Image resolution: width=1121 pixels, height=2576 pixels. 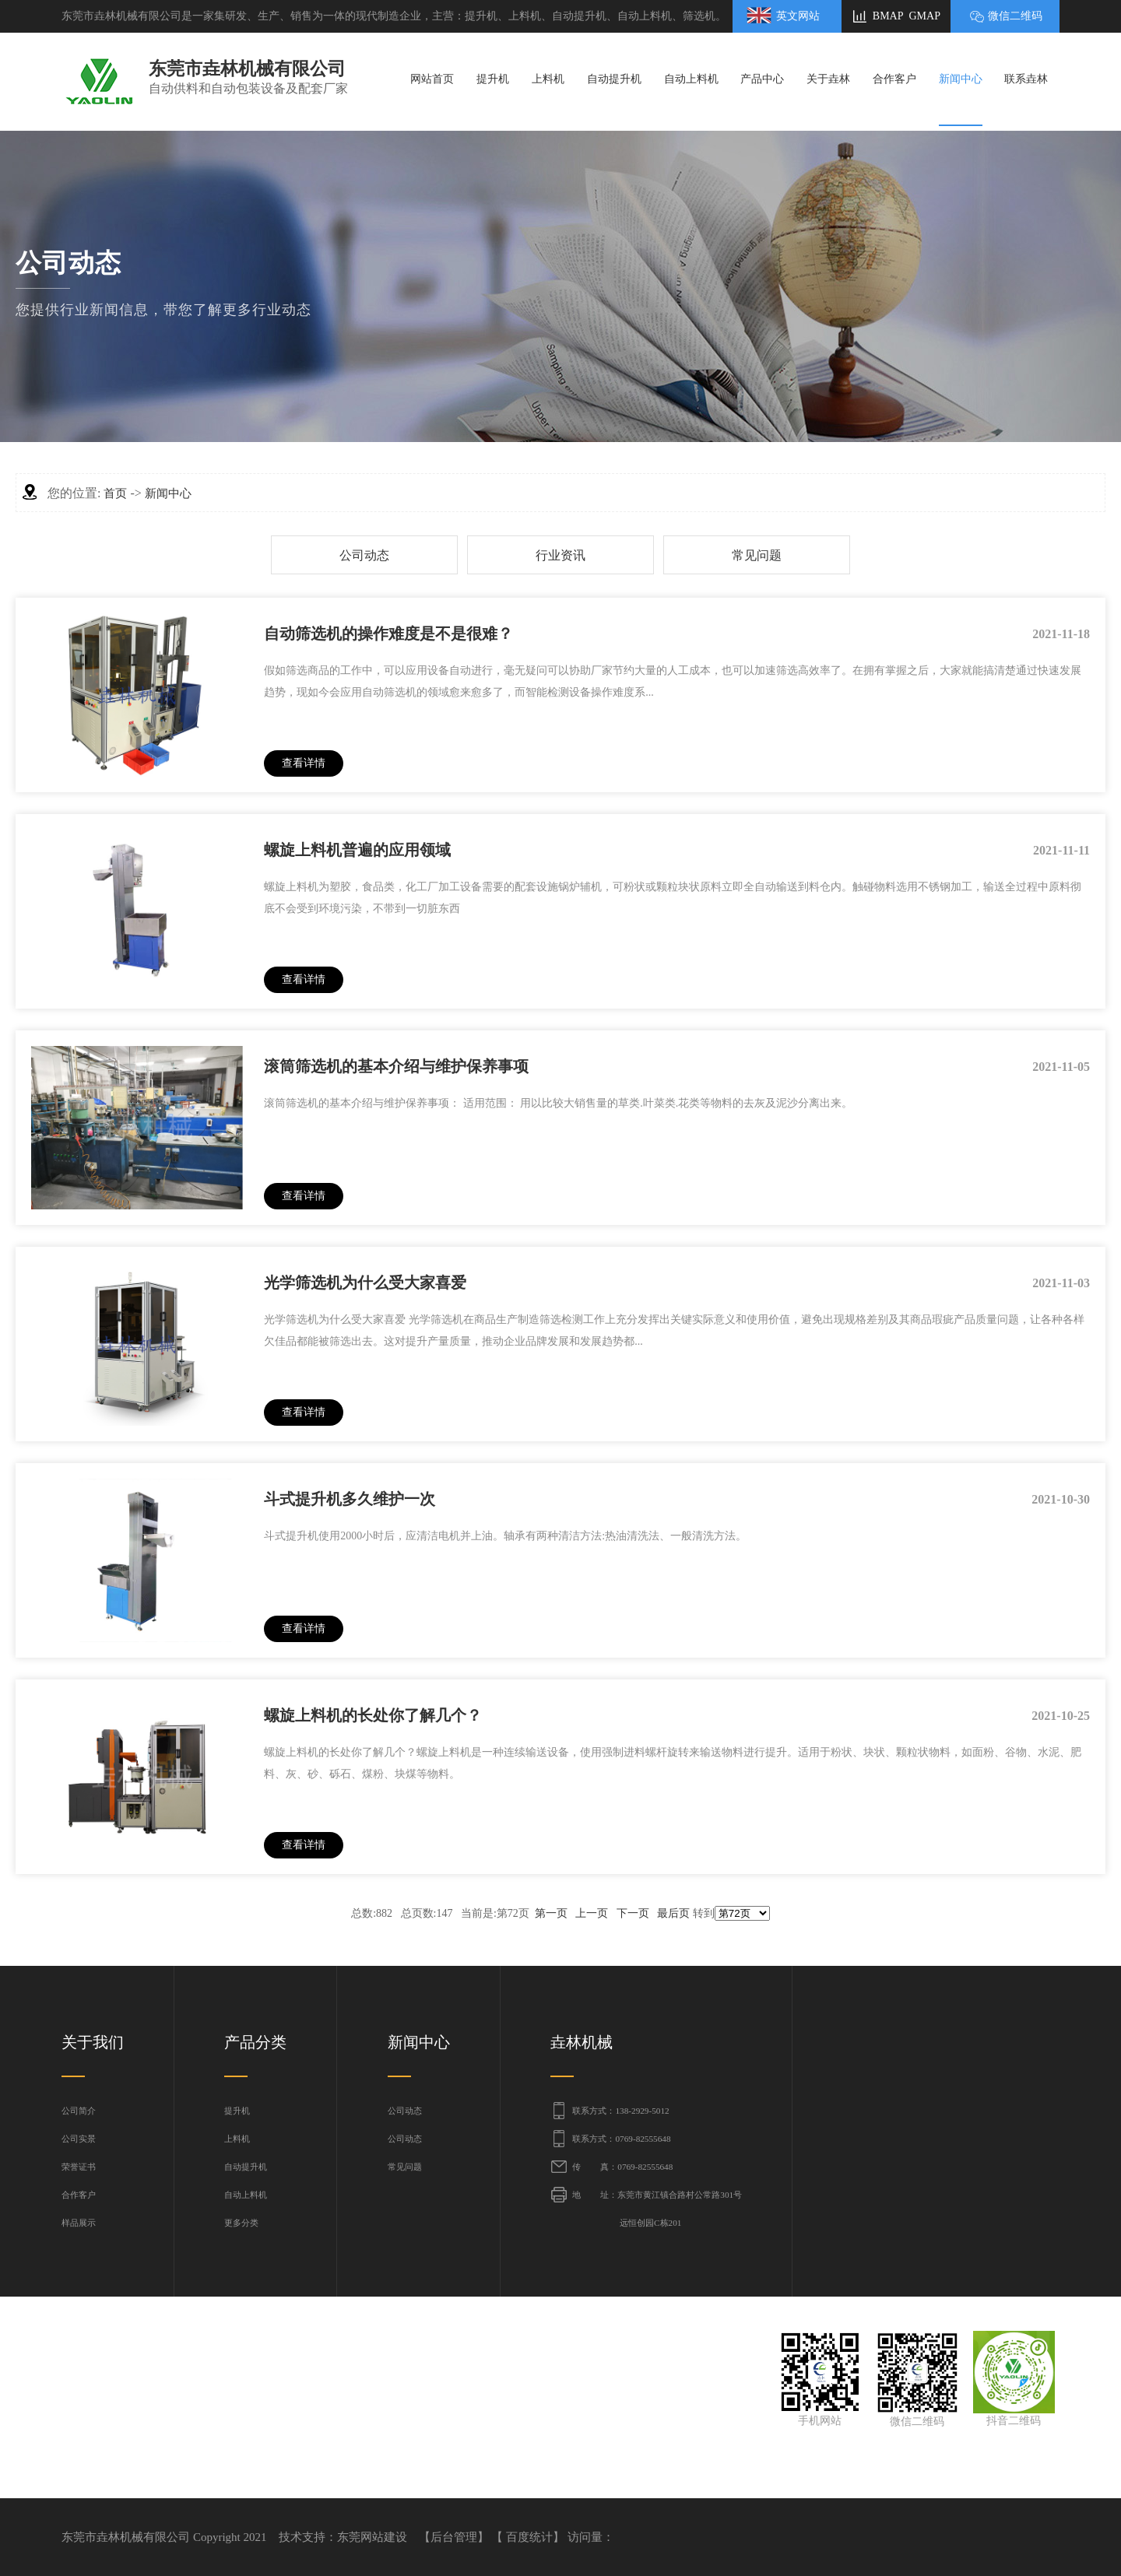 I want to click on 第一页, so click(x=551, y=1913).